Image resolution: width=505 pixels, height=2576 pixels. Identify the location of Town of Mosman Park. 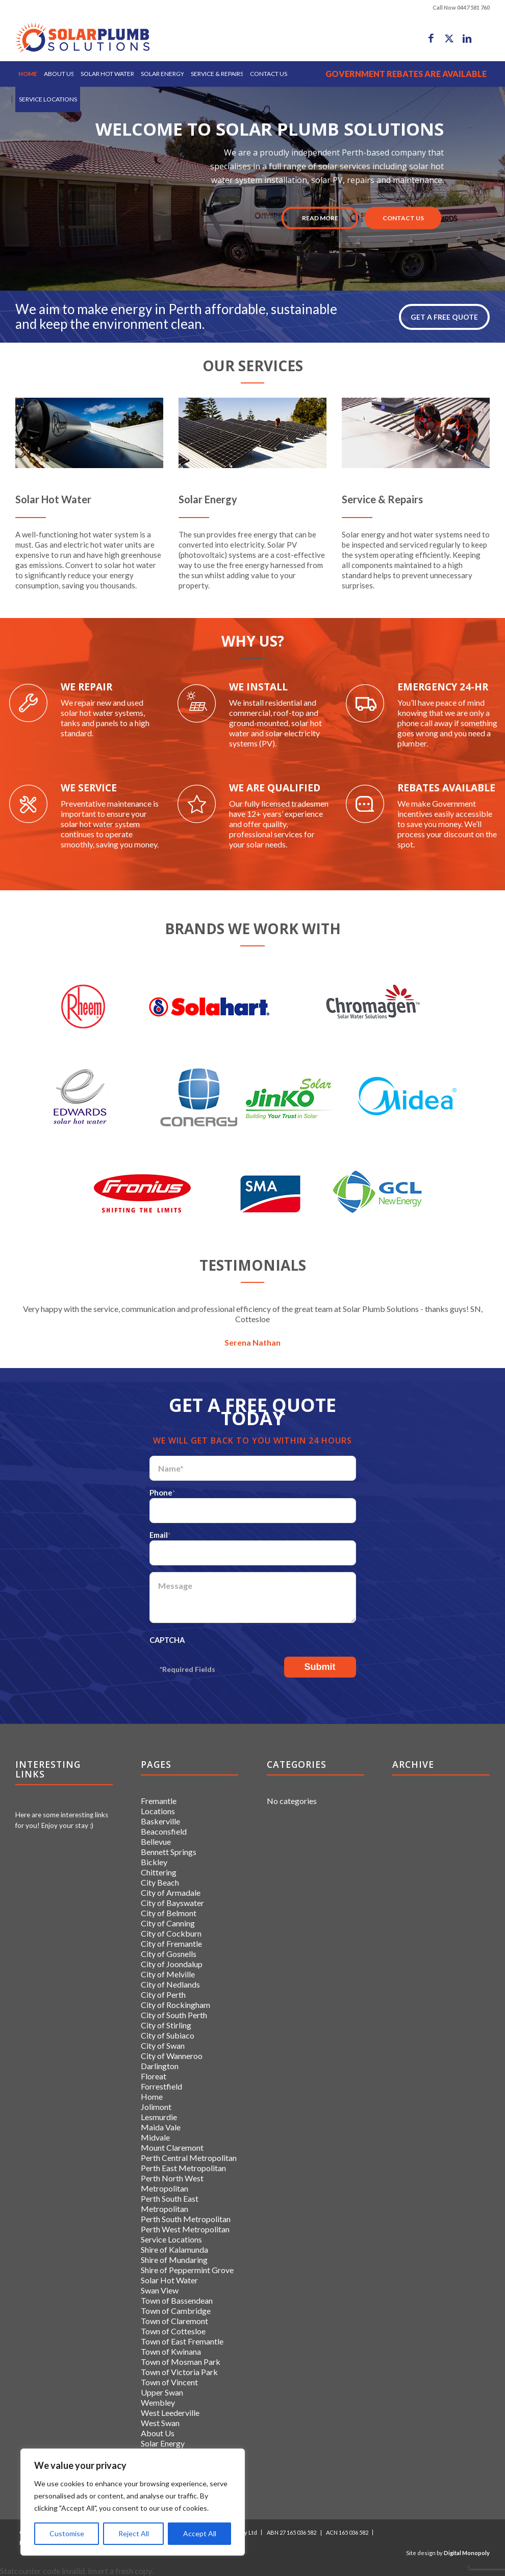
(180, 2361).